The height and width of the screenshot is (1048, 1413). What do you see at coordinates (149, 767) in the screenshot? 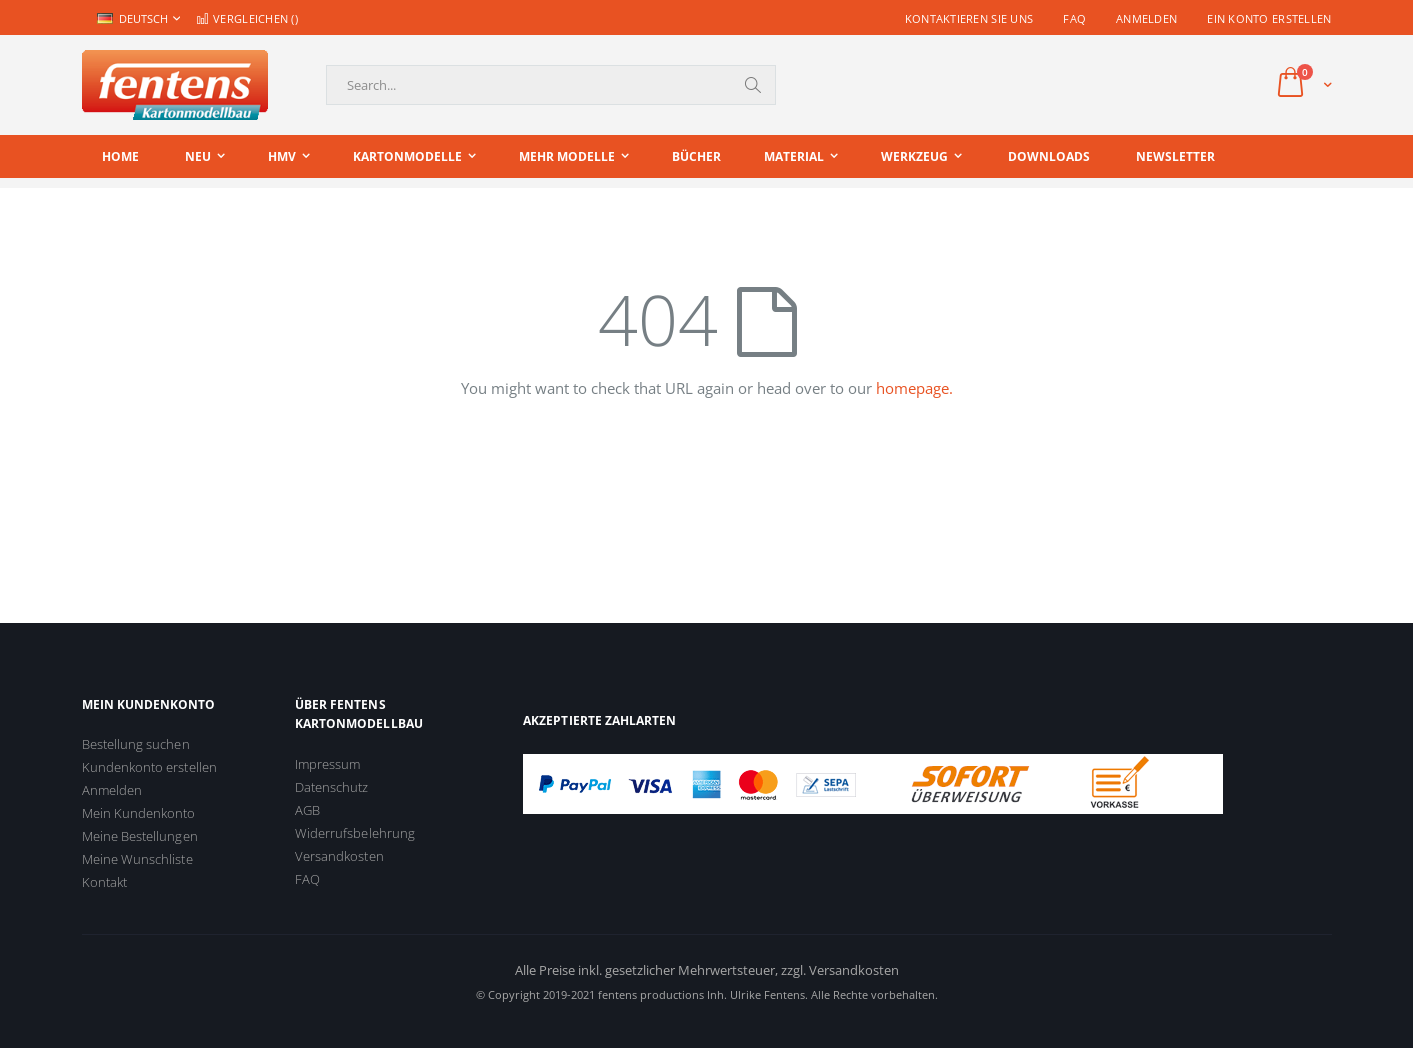
I see `Kundenkonto erstellen` at bounding box center [149, 767].